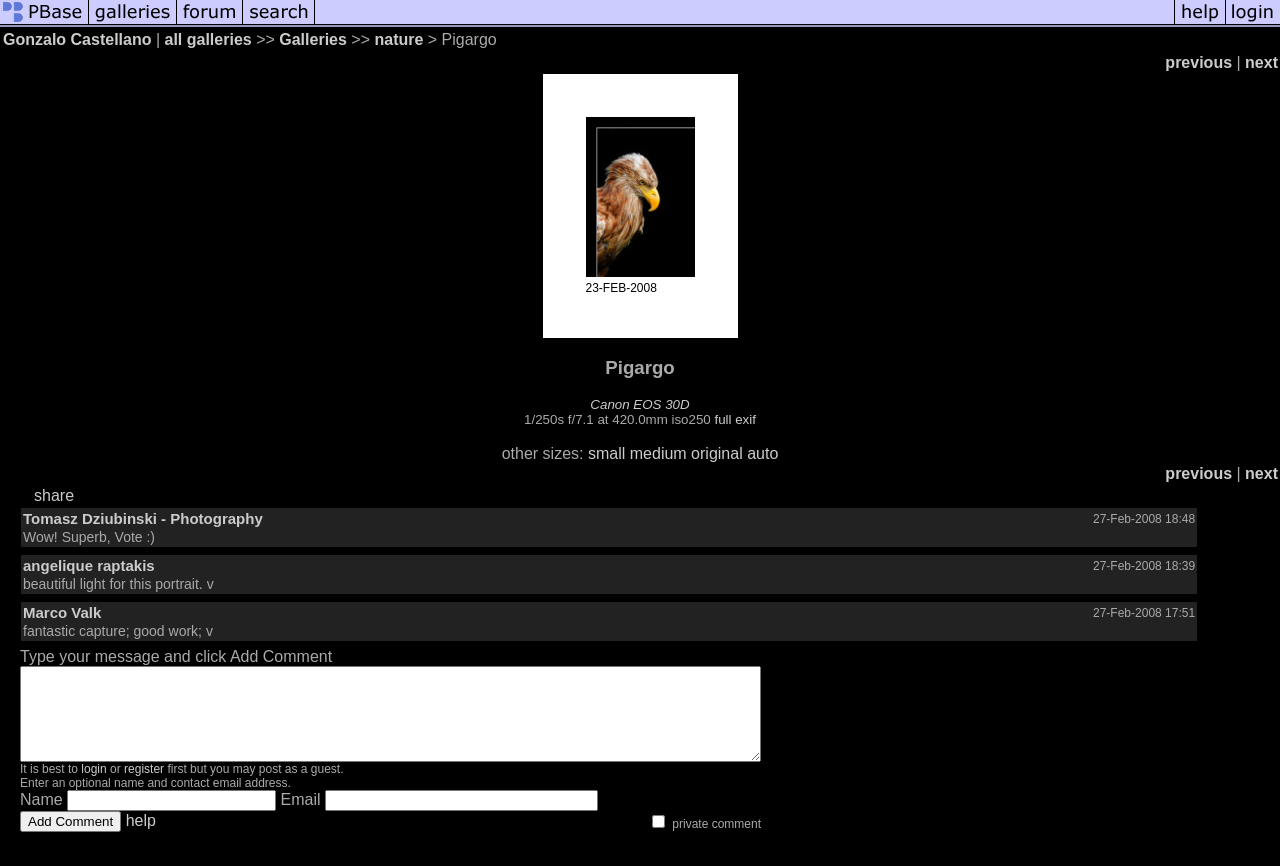 This screenshot has width=1280, height=866. Describe the element at coordinates (62, 612) in the screenshot. I see `Marco Valk` at that location.